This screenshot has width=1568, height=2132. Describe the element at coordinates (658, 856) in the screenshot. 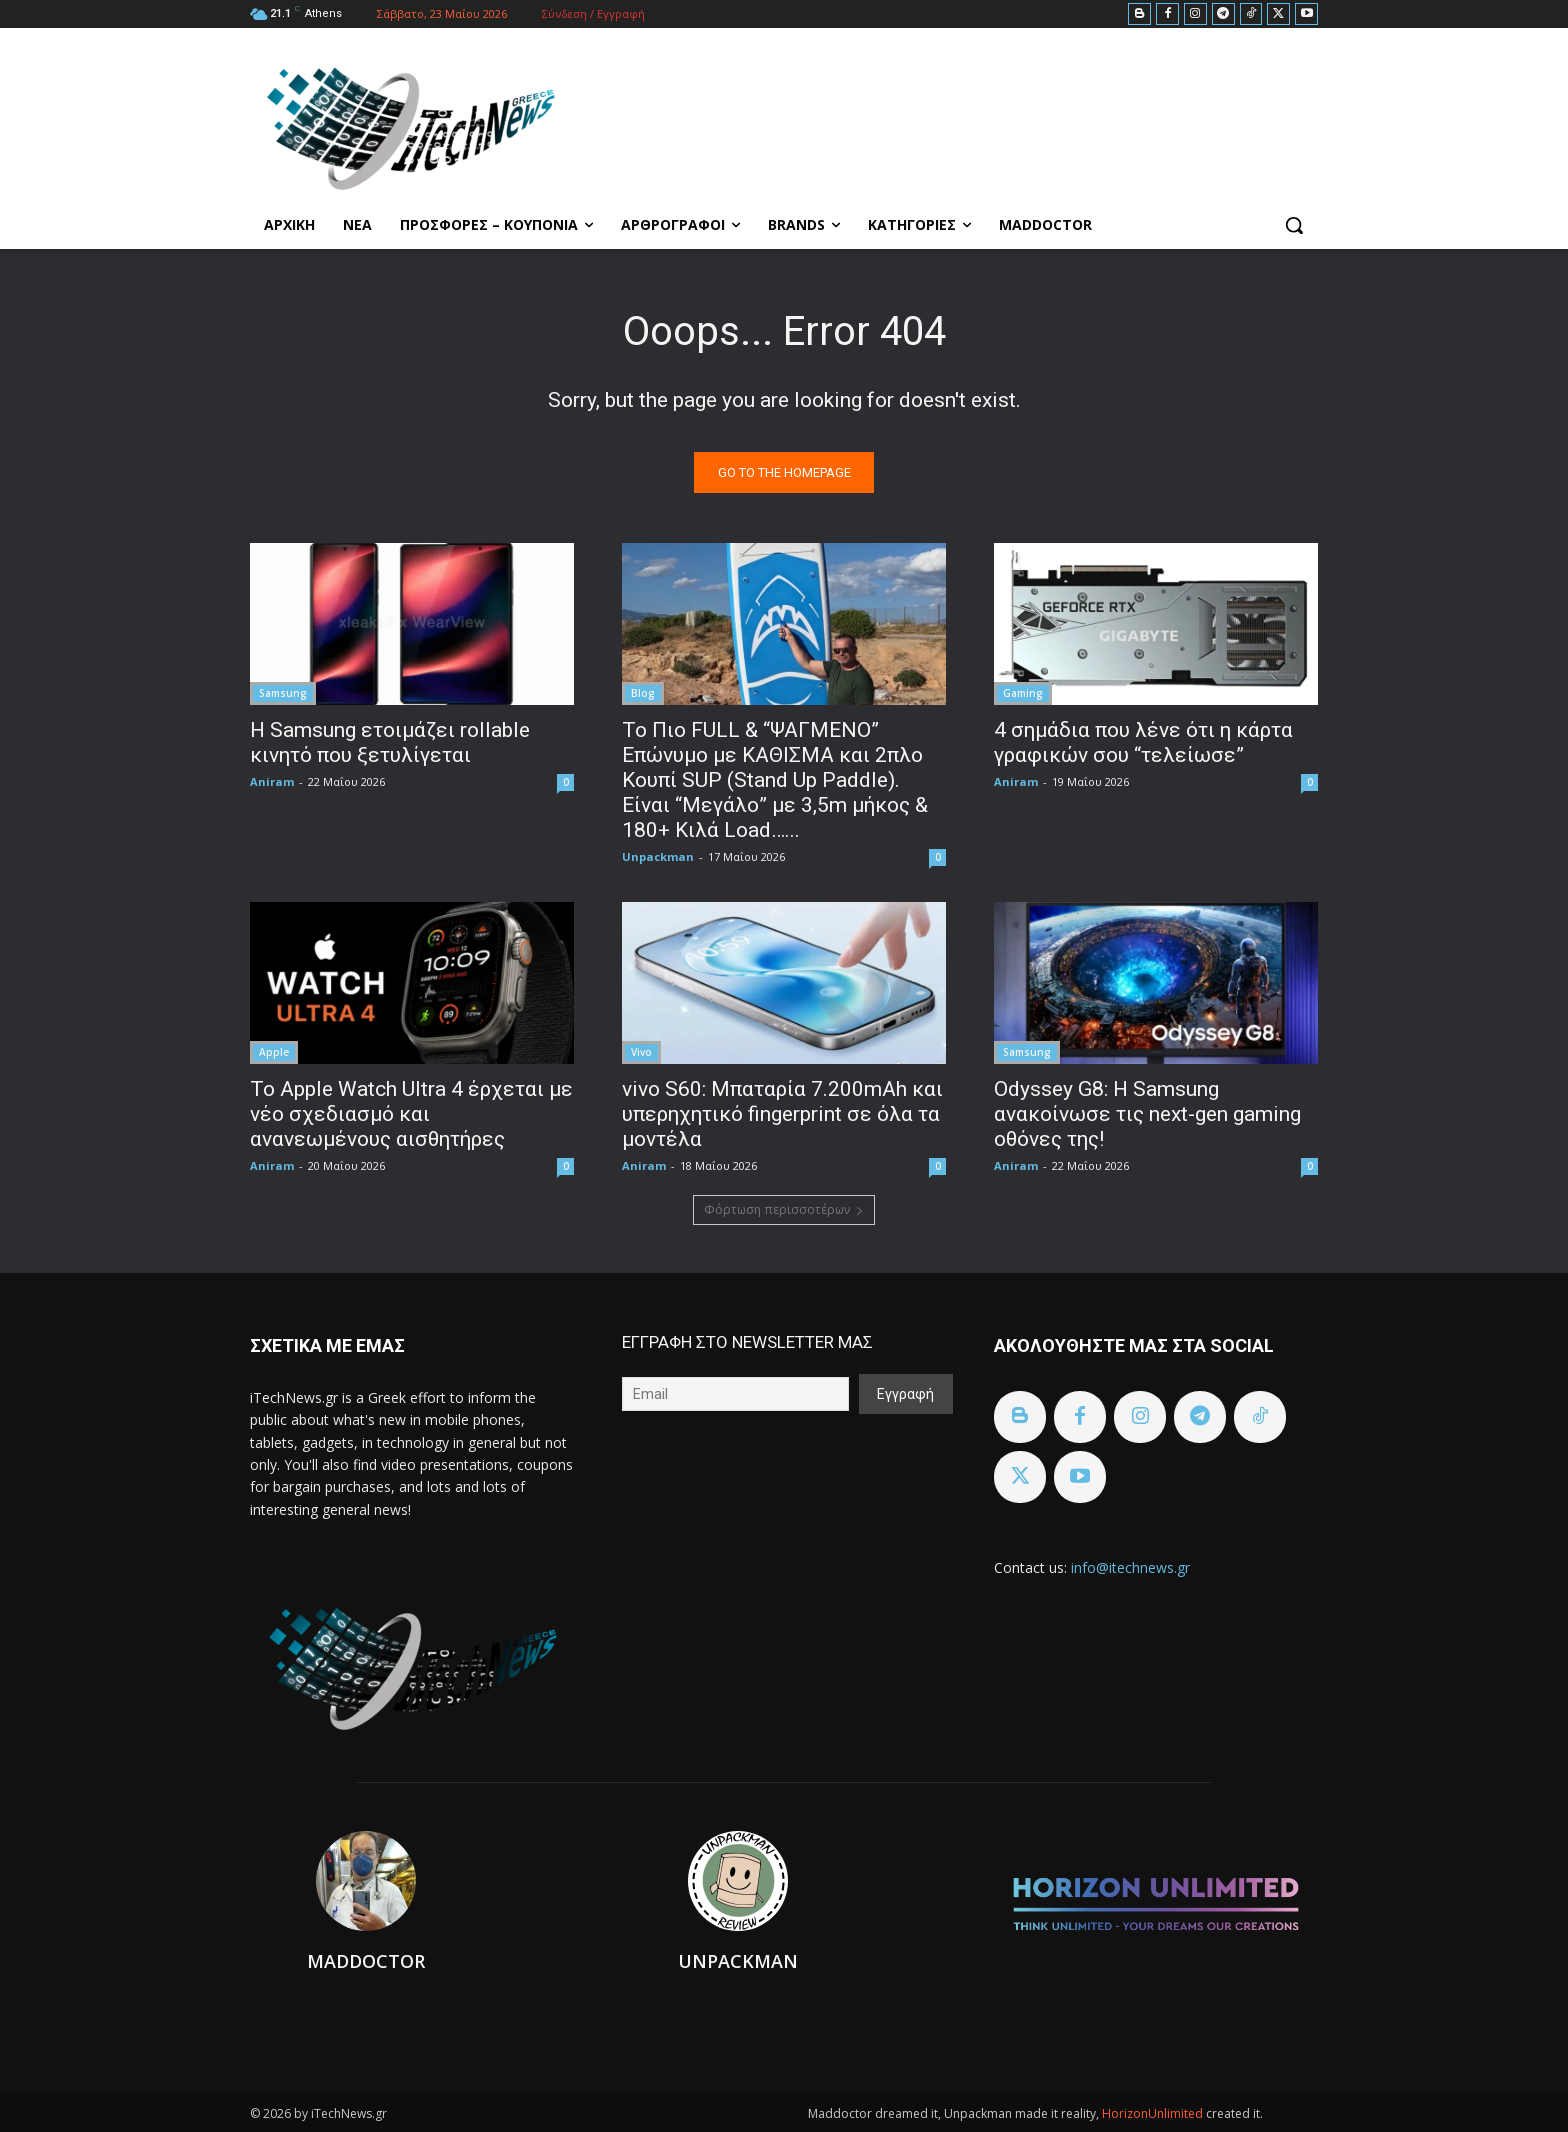

I see `Unpackman` at that location.